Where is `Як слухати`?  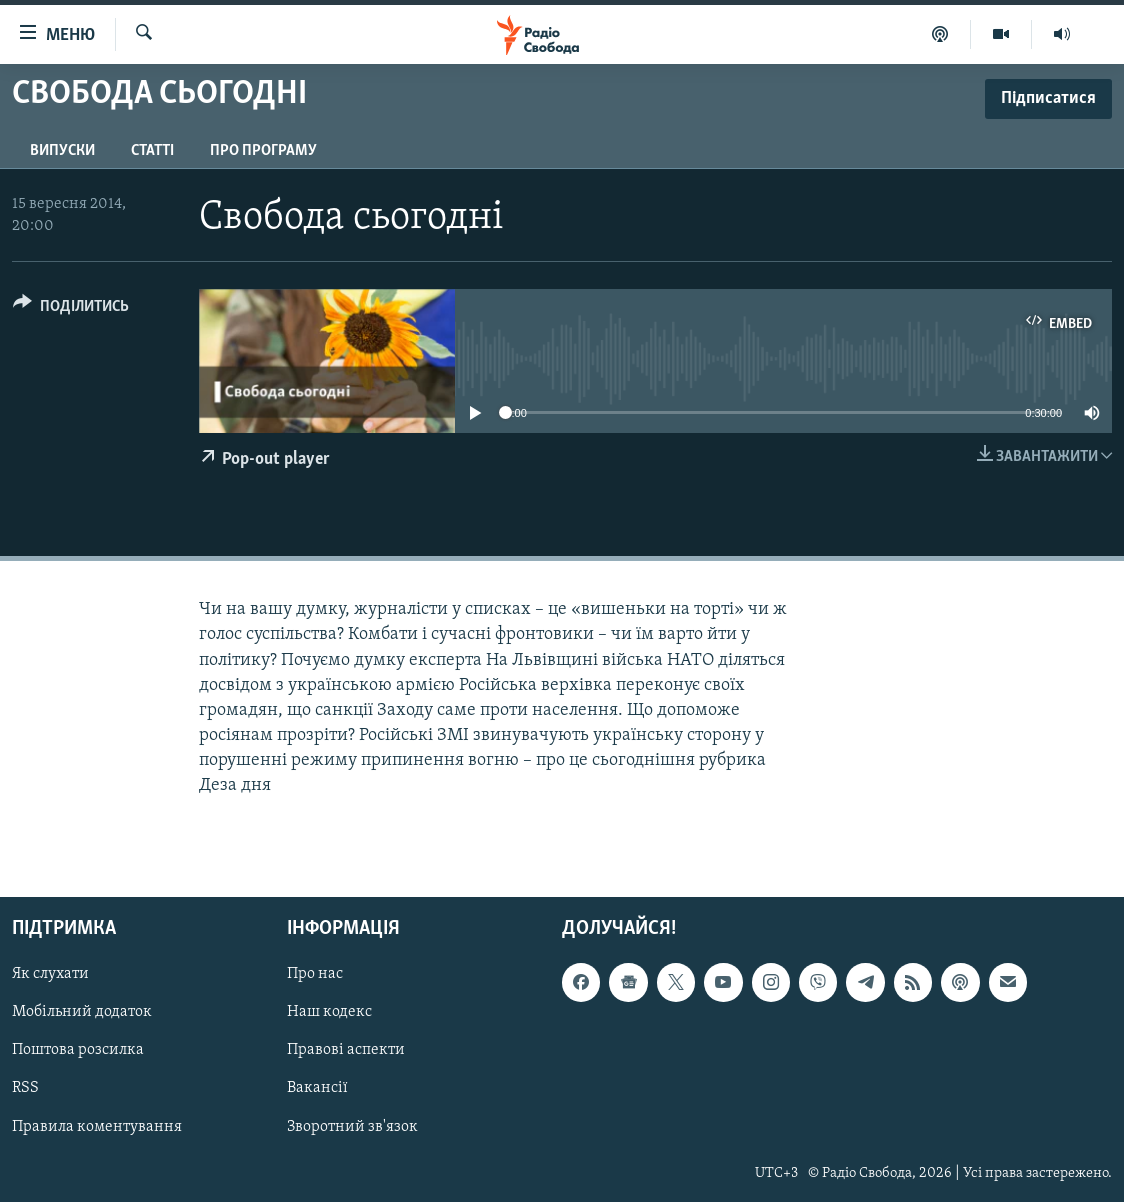 Як слухати is located at coordinates (50, 974).